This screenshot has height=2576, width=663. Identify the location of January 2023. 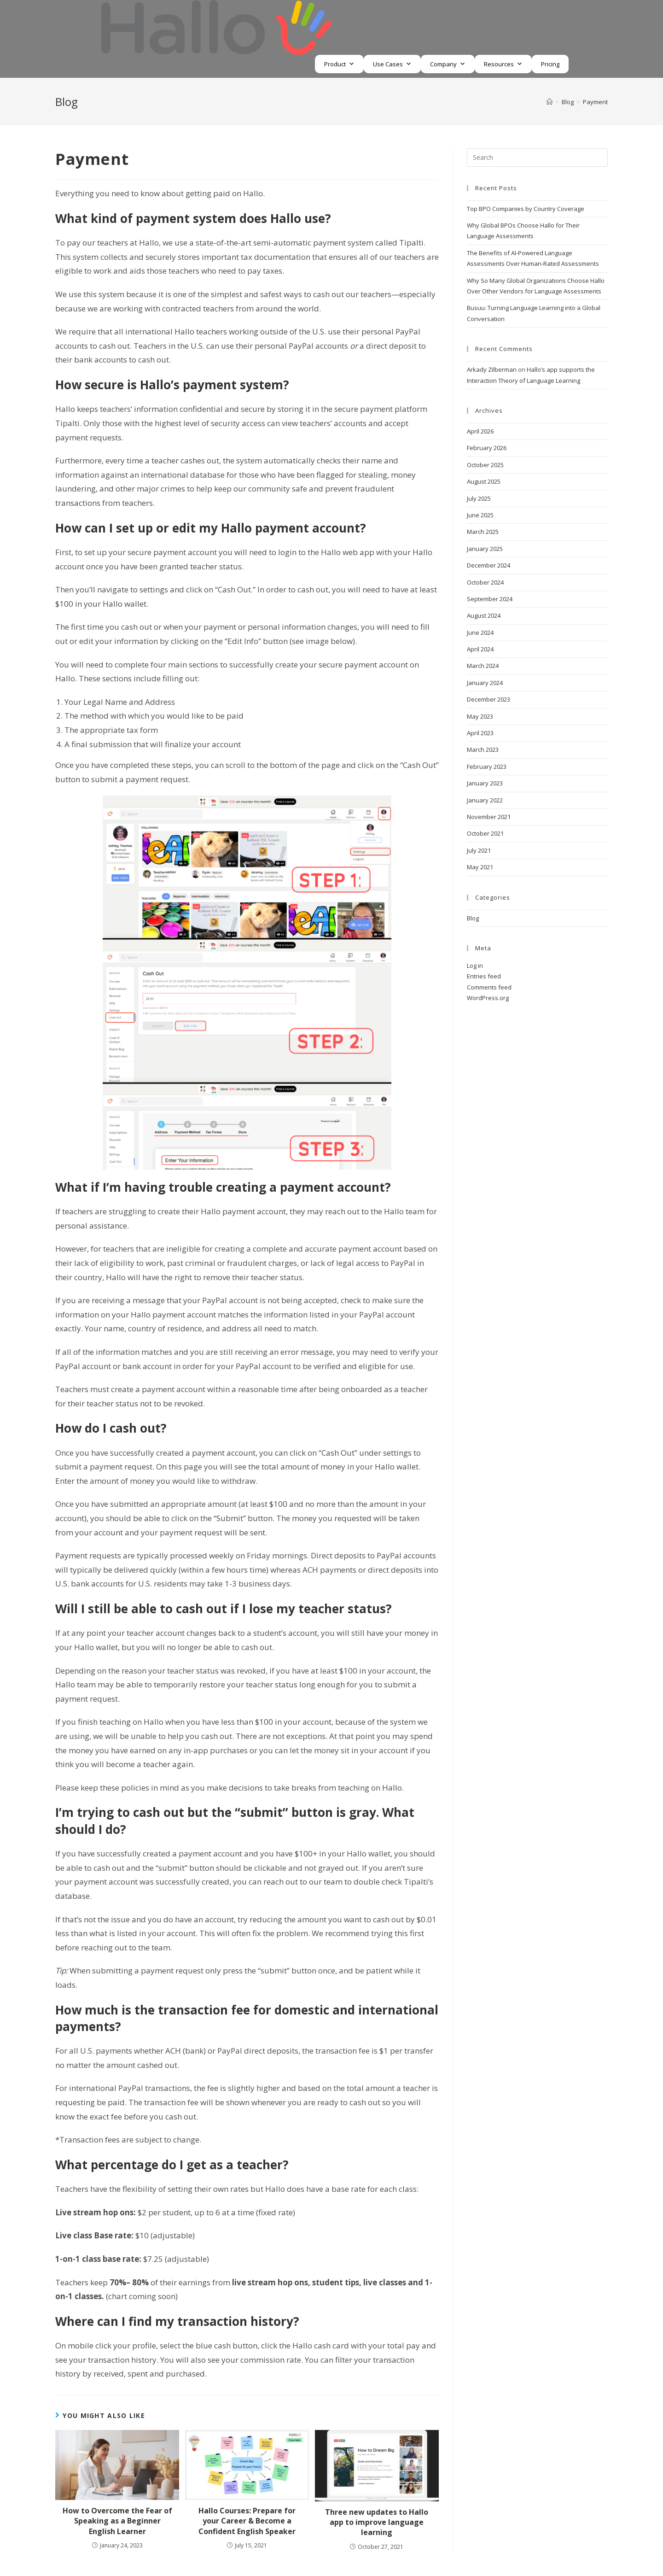
(485, 783).